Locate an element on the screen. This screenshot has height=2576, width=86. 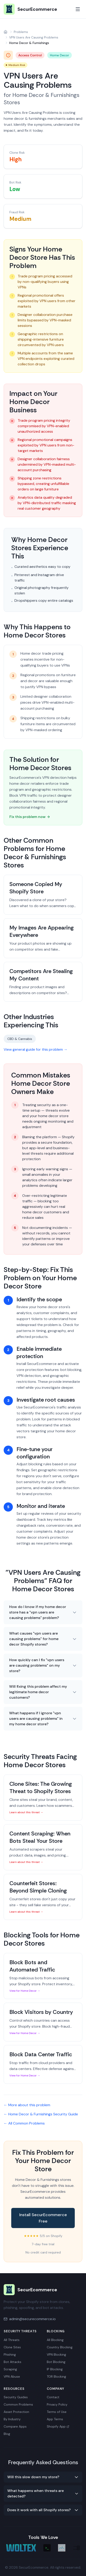
[Home] is located at coordinates (5, 32).